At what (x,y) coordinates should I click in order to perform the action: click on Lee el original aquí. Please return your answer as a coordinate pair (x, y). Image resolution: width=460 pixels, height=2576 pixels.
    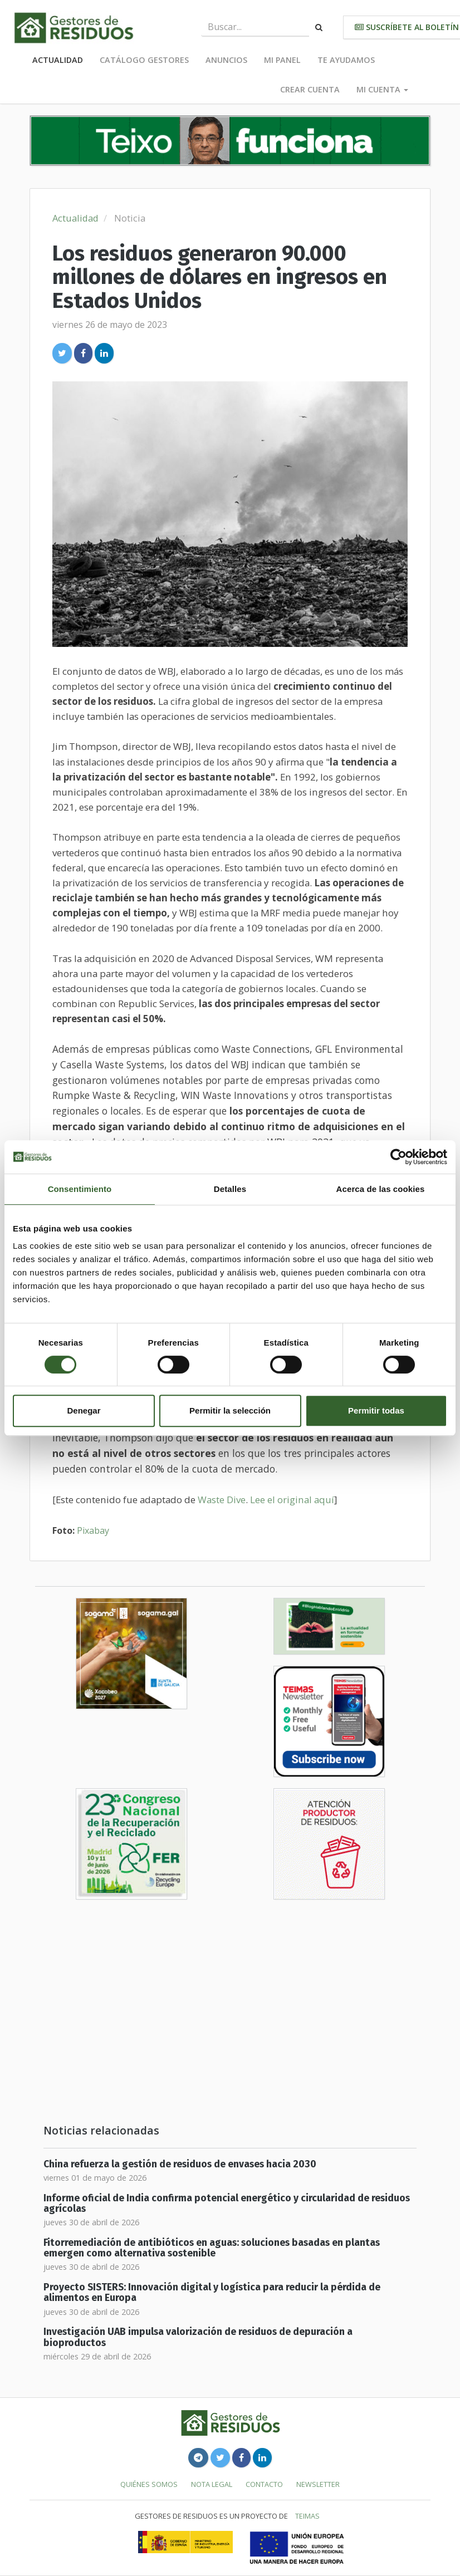
    Looking at the image, I should click on (292, 1499).